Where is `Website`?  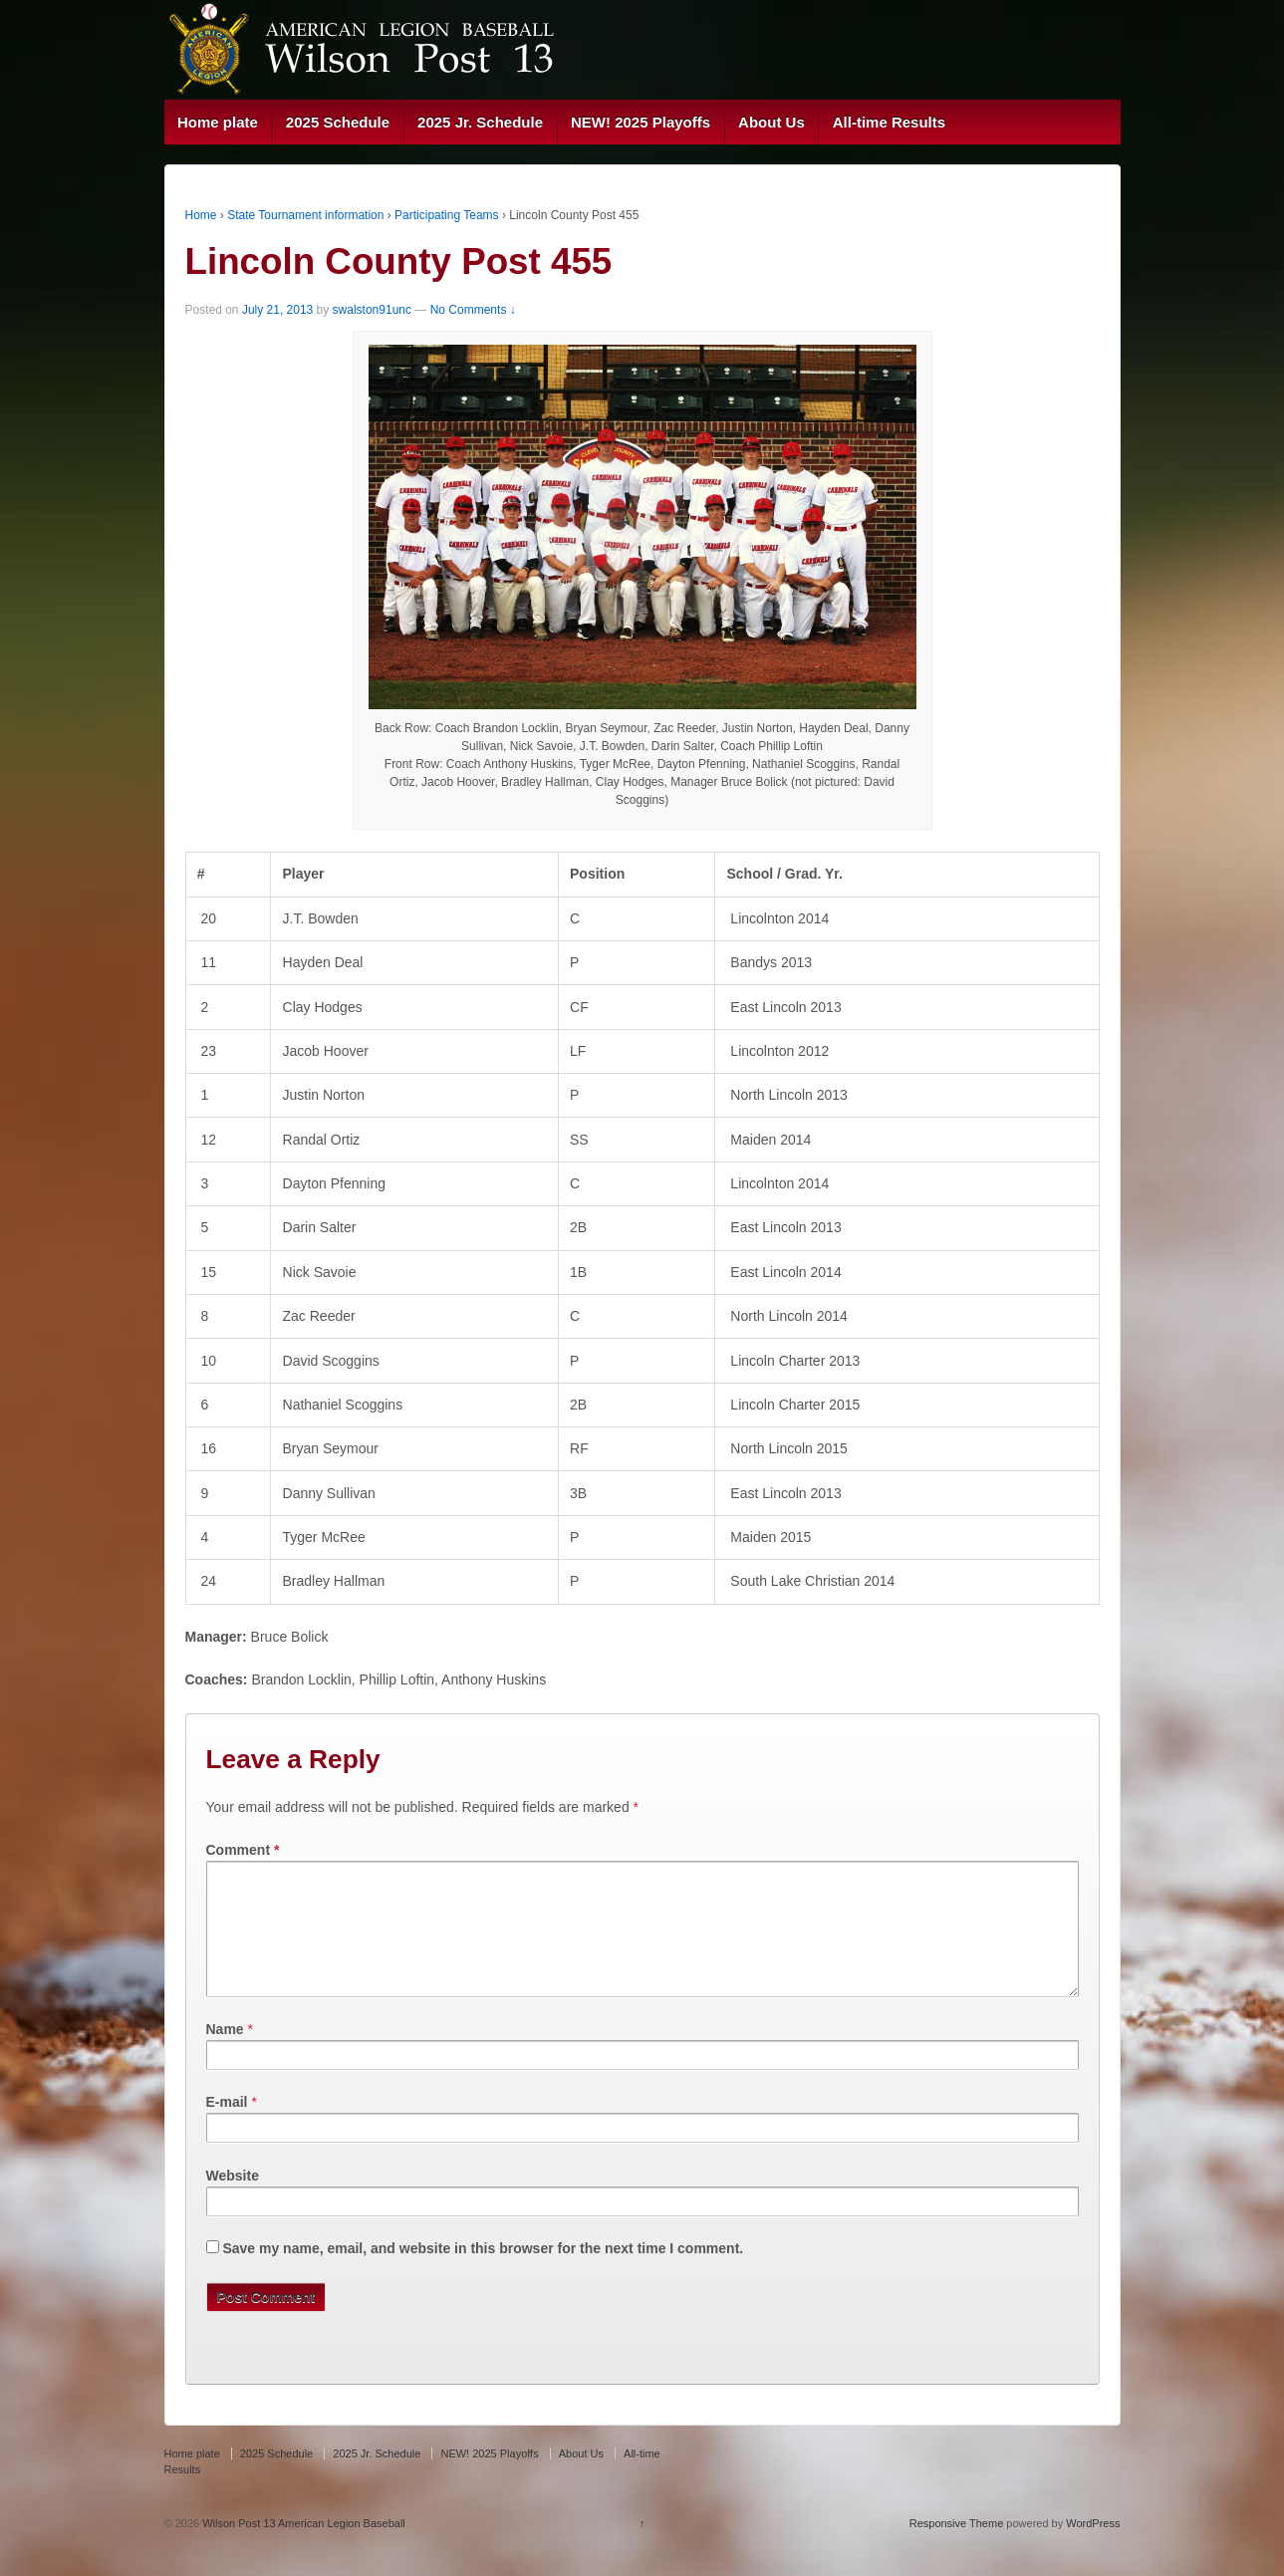
Website is located at coordinates (232, 2199).